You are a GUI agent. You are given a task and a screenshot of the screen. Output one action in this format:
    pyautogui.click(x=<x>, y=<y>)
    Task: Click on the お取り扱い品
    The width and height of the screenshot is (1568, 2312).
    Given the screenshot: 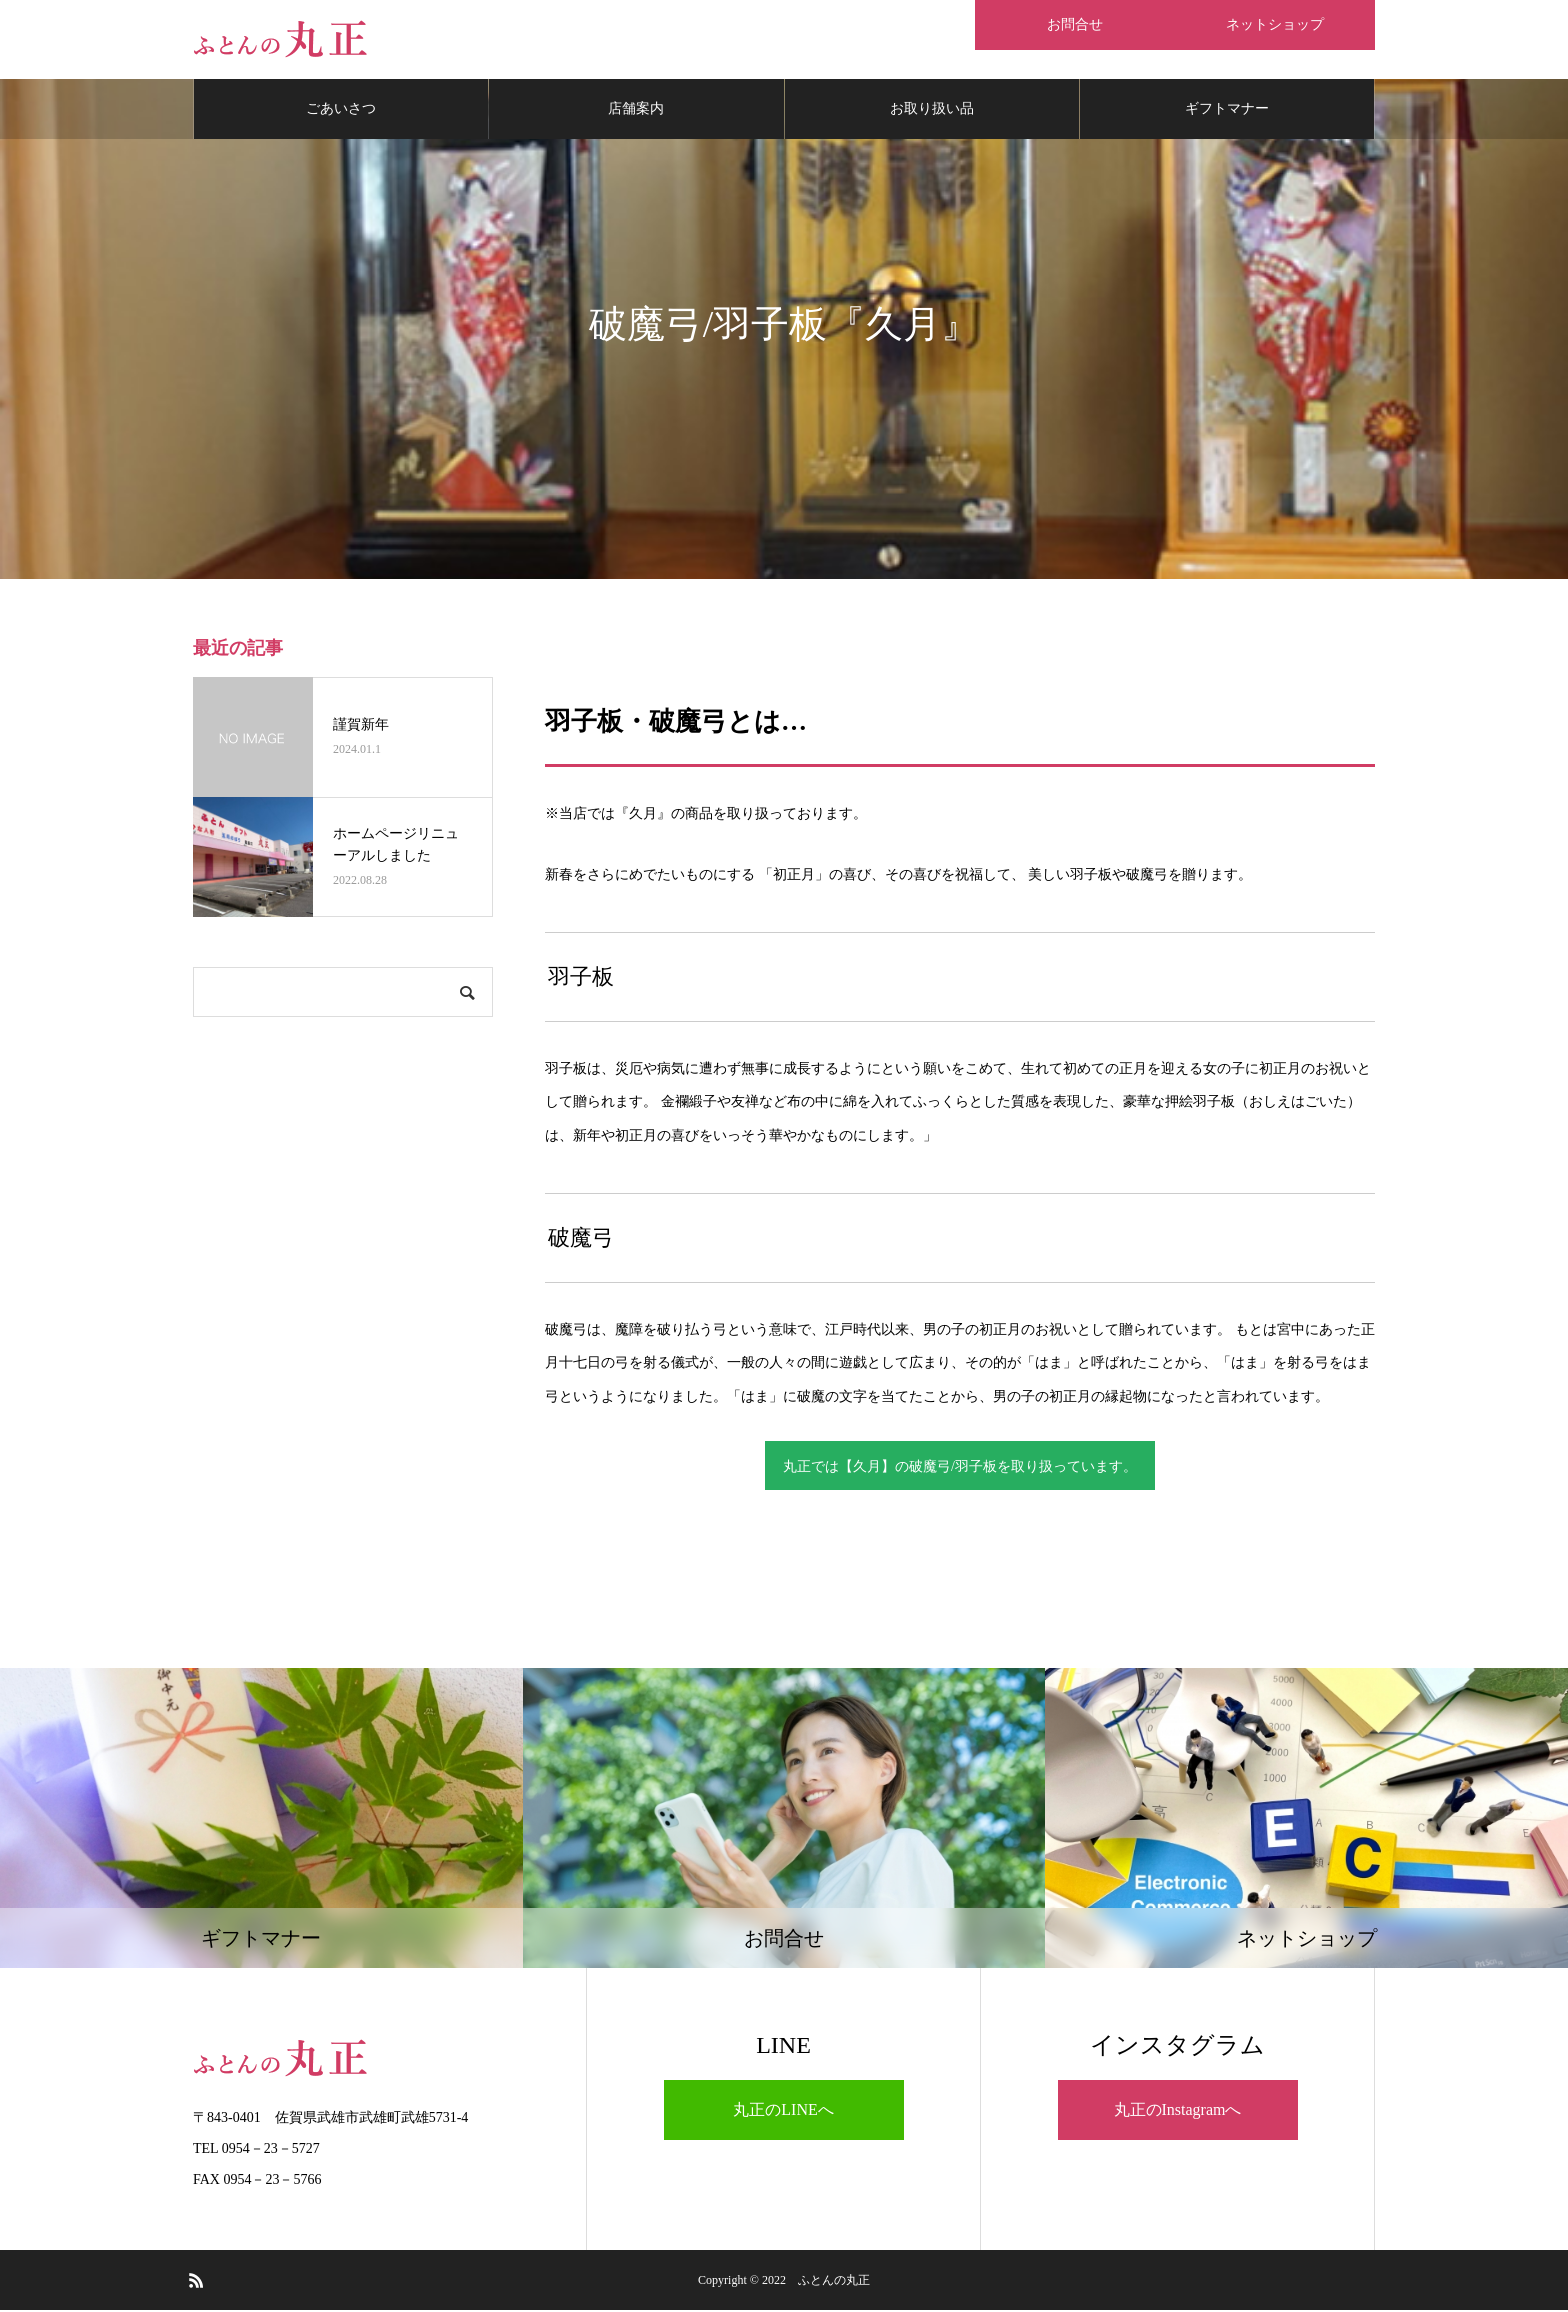 What is the action you would take?
    pyautogui.click(x=932, y=109)
    